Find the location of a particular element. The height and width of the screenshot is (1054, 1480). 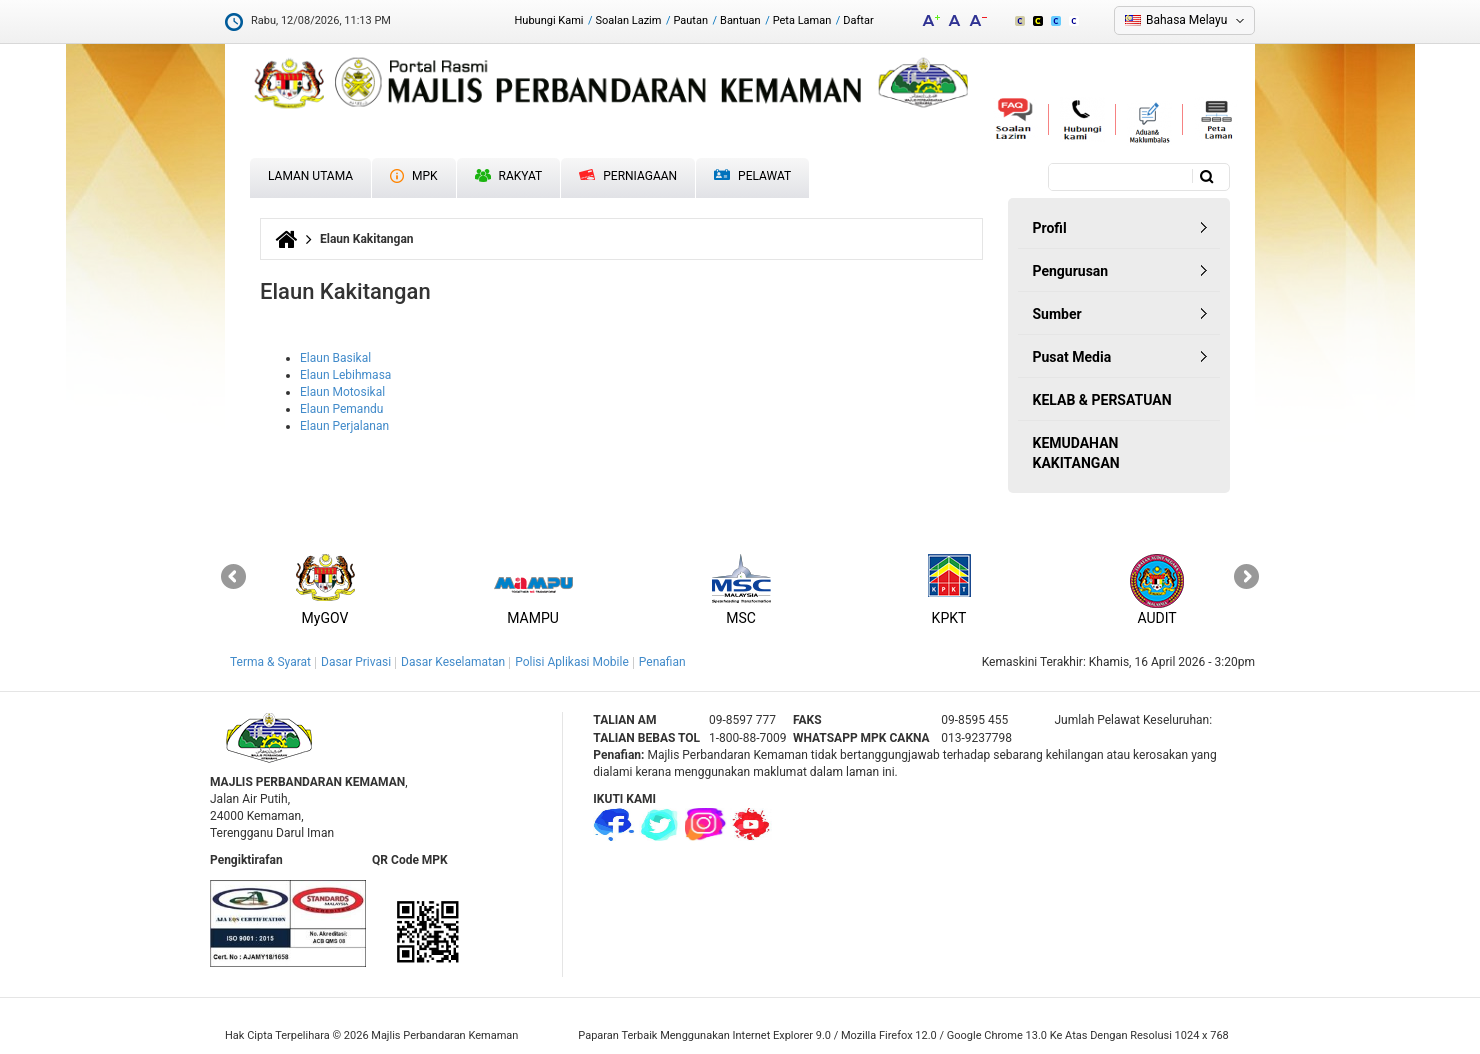

Elaun Perjalanan is located at coordinates (344, 426).